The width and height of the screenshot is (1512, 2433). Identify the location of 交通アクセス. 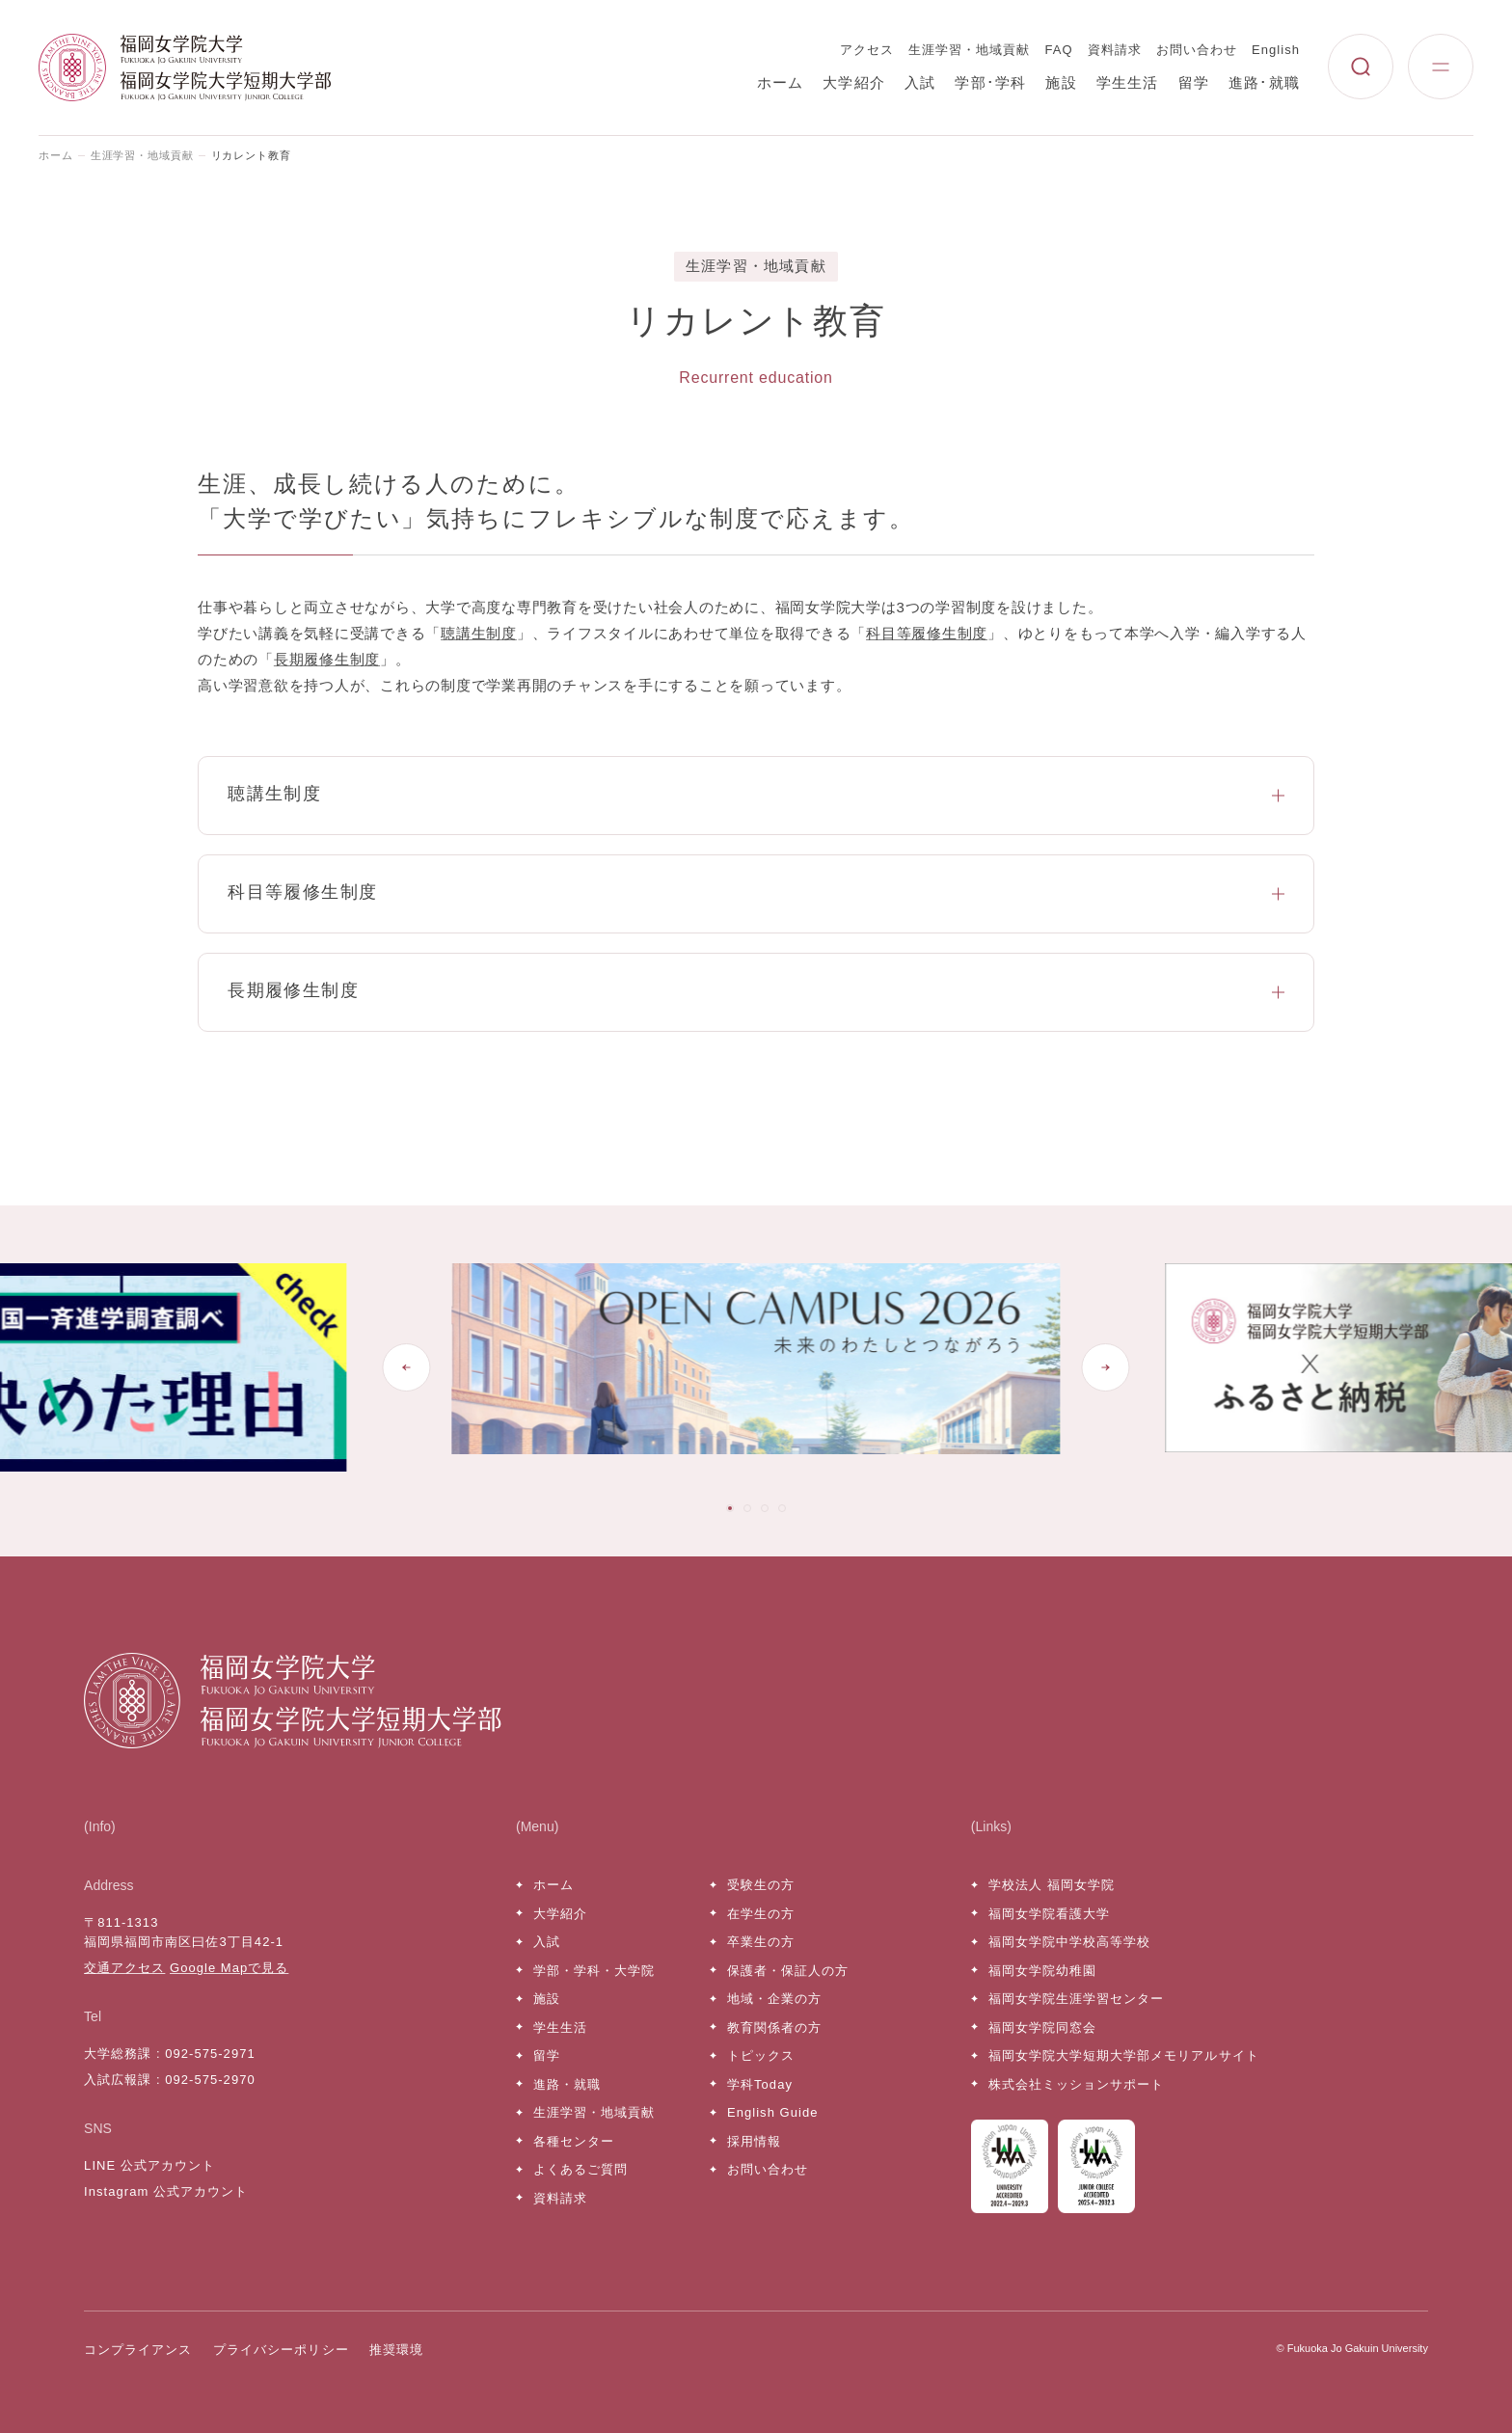
(124, 1967).